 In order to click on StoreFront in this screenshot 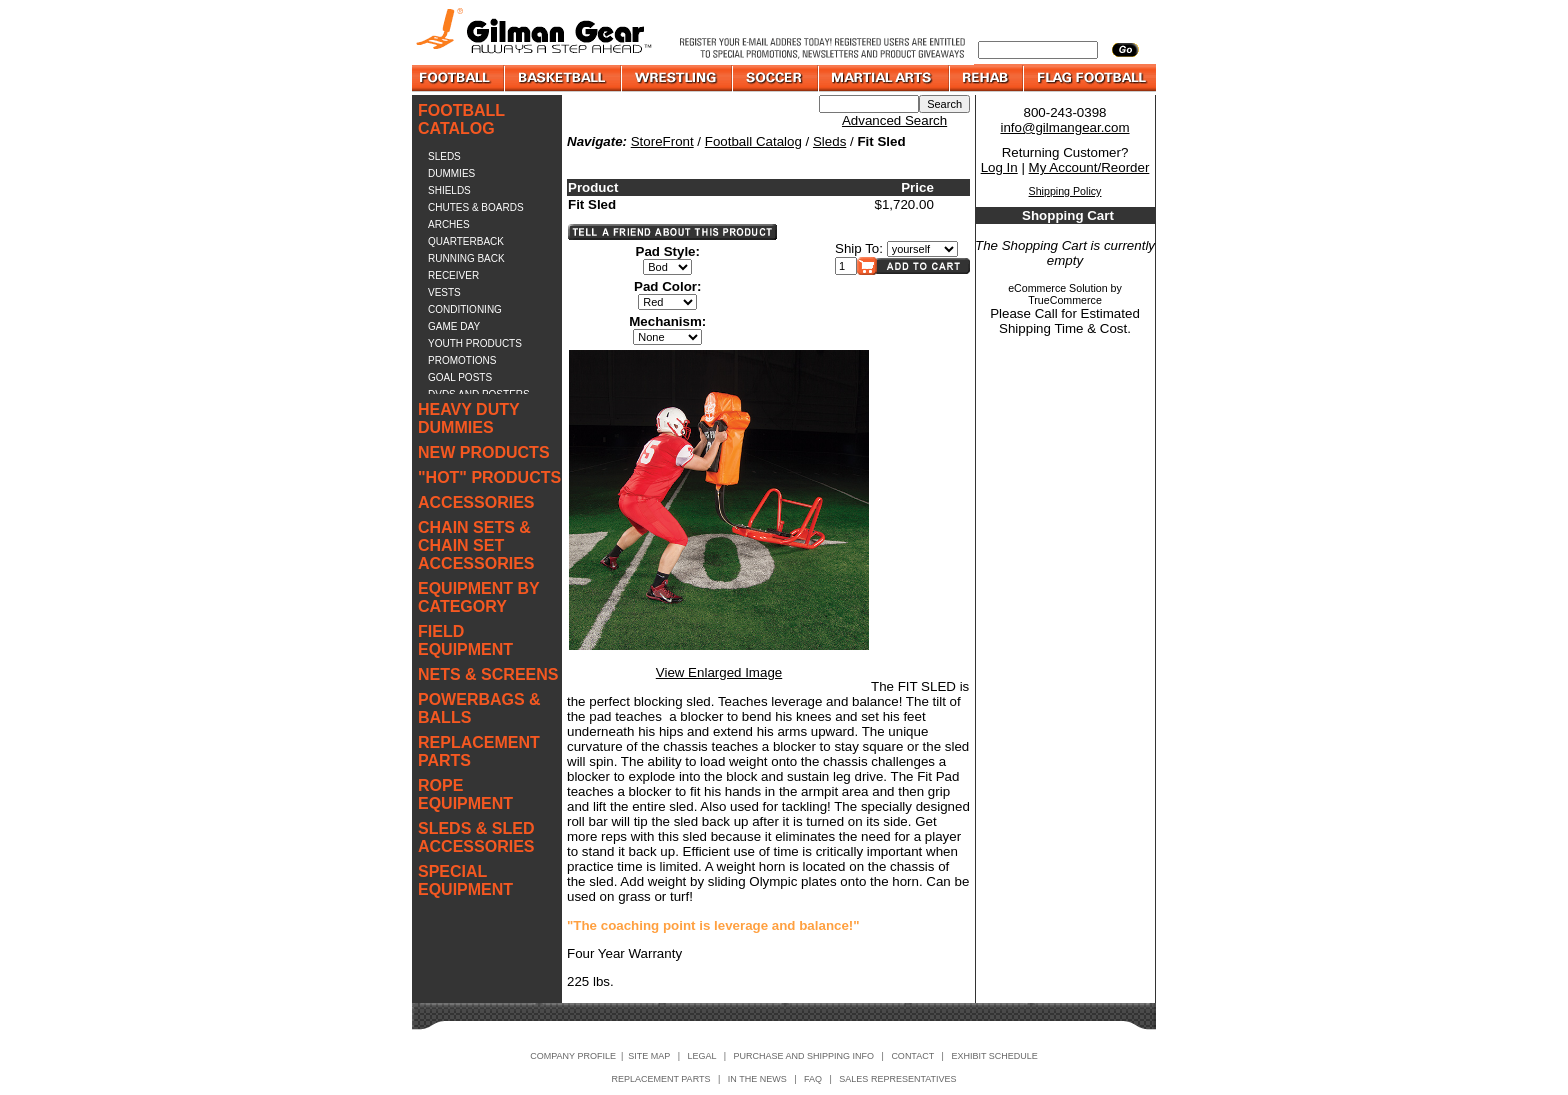, I will do `click(662, 141)`.